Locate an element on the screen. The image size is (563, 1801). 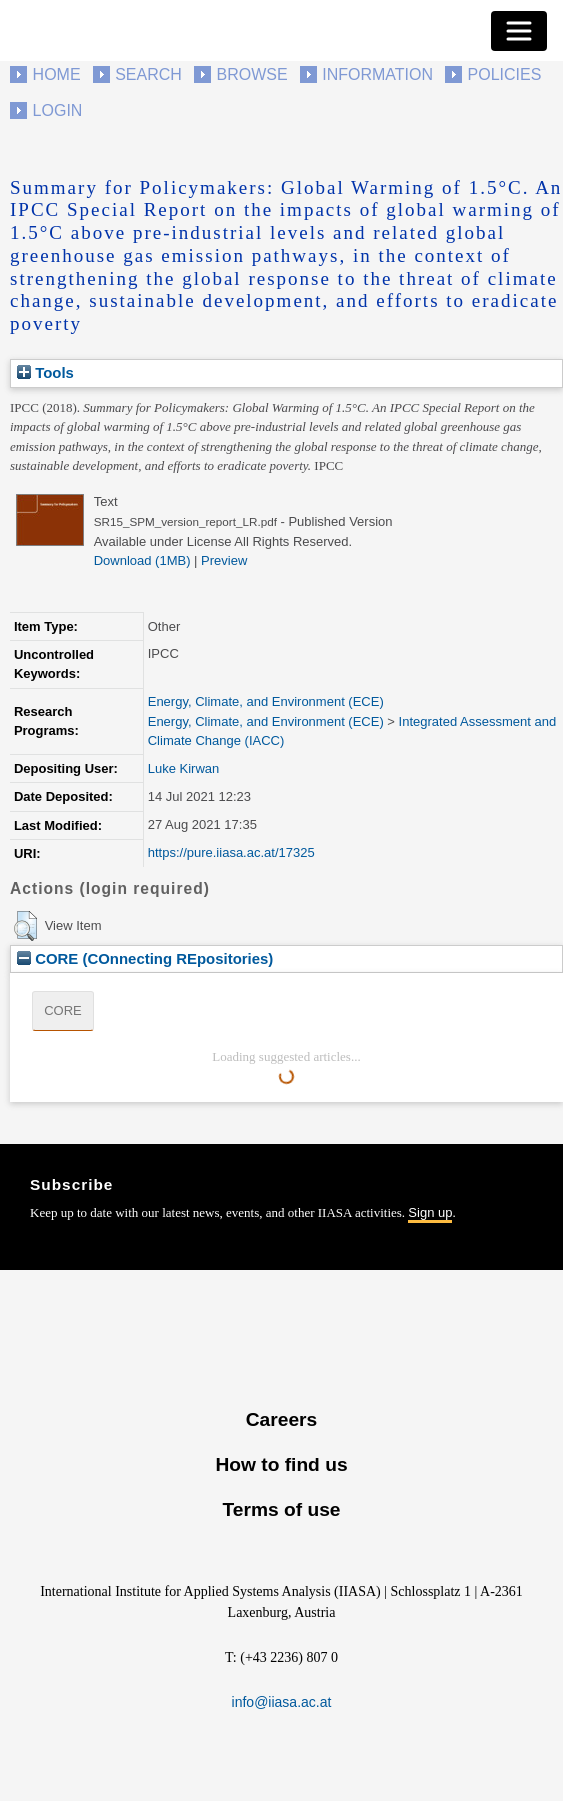
Tools is located at coordinates (45, 372).